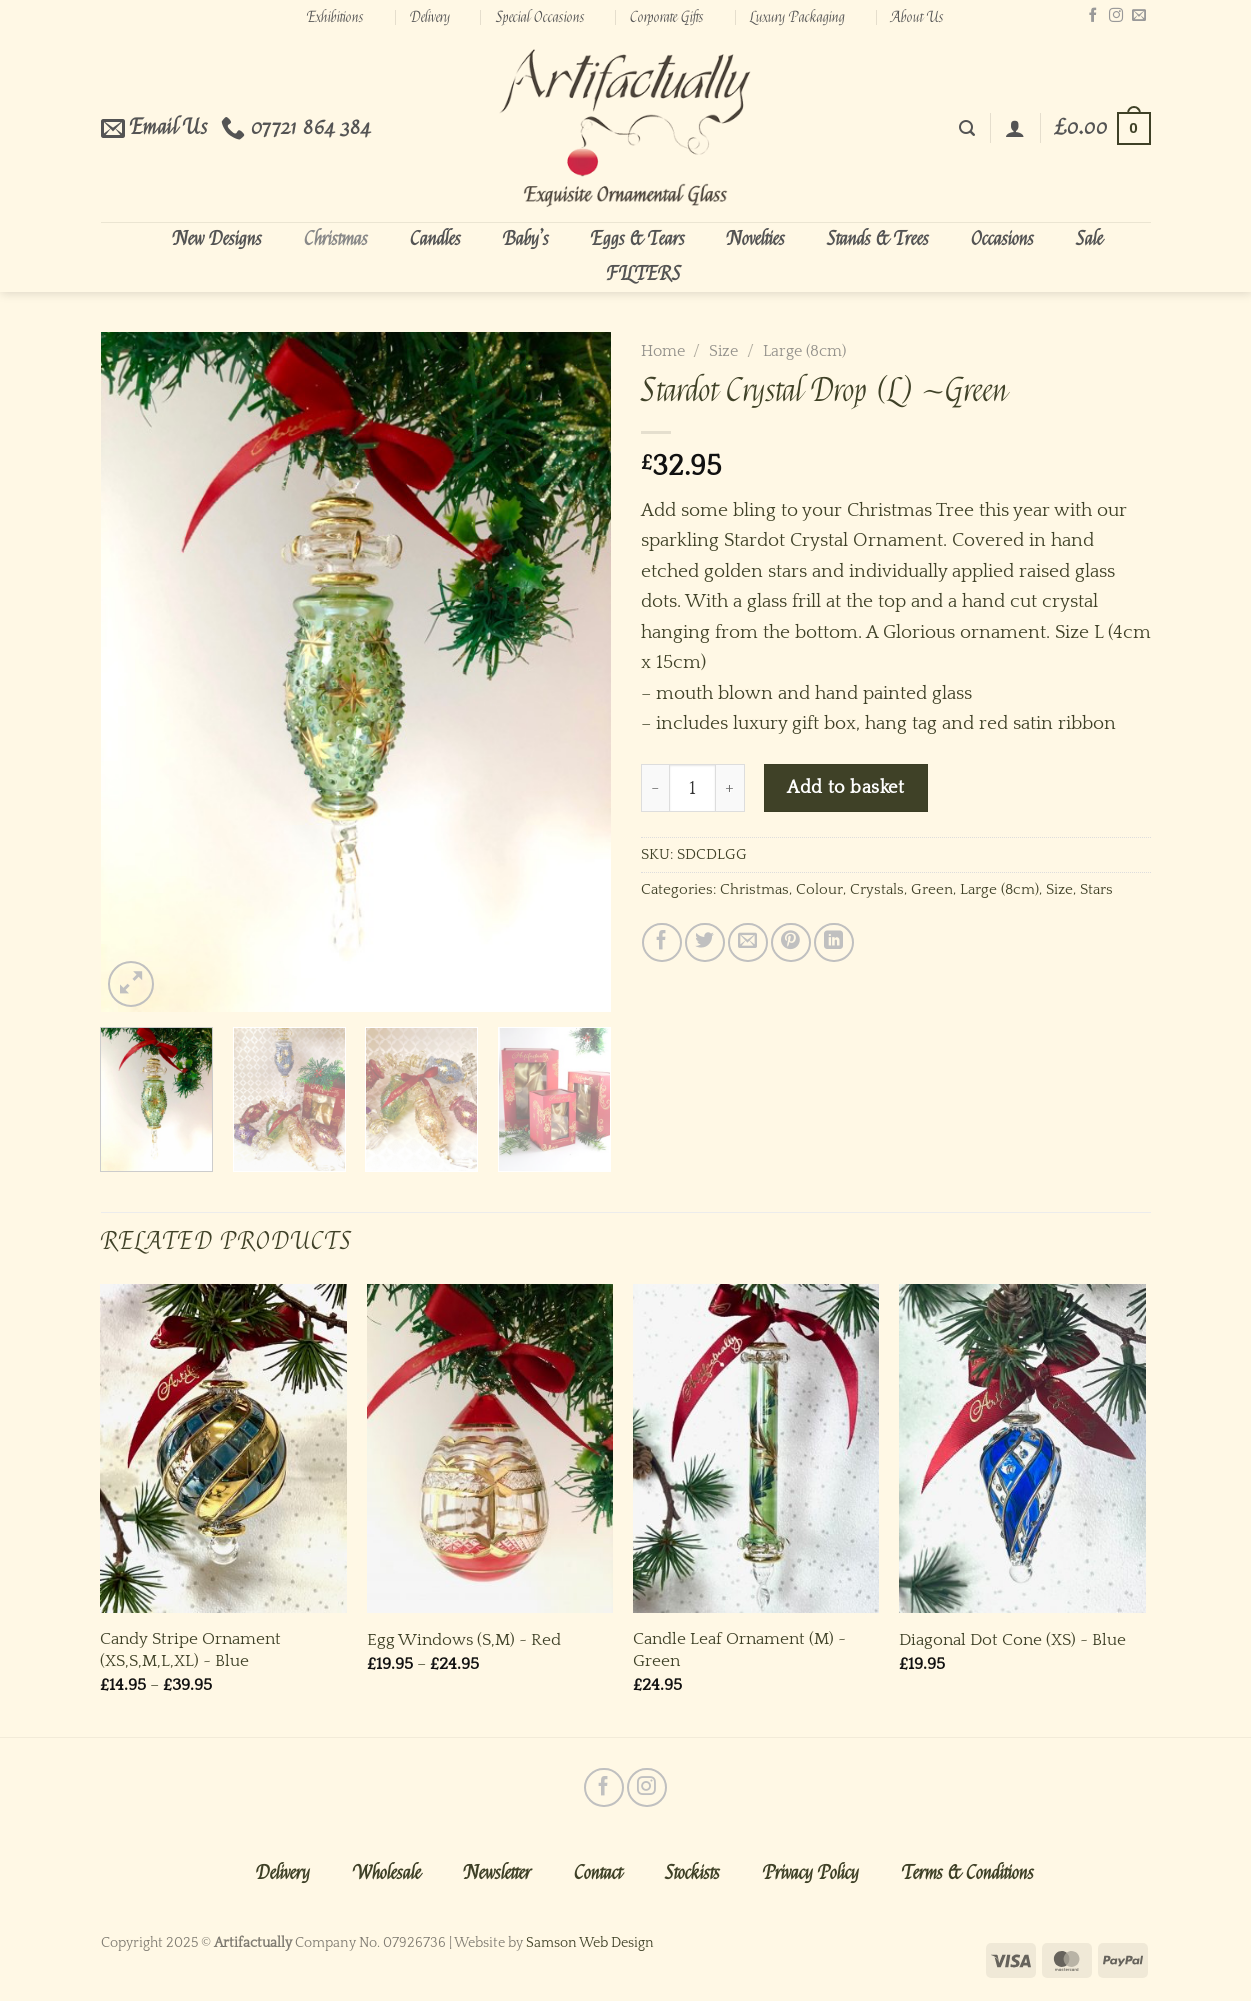 This screenshot has height=2001, width=1251. Describe the element at coordinates (598, 1873) in the screenshot. I see `Contact` at that location.